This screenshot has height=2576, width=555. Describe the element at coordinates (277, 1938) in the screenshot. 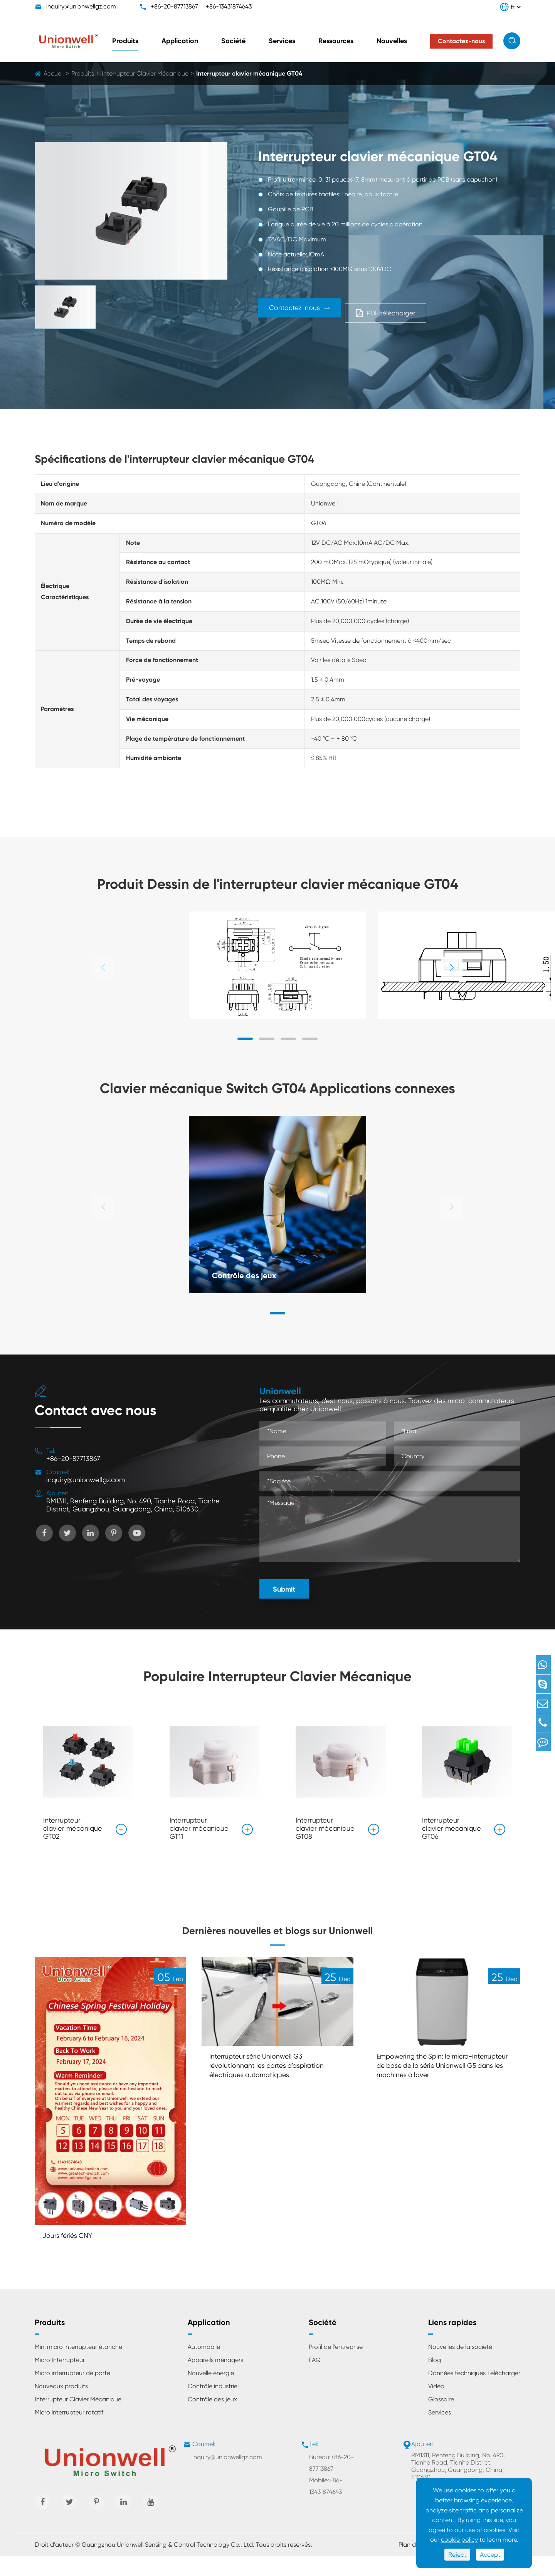

I see `Dernières nouvelles et blogs sur Unionwell` at that location.